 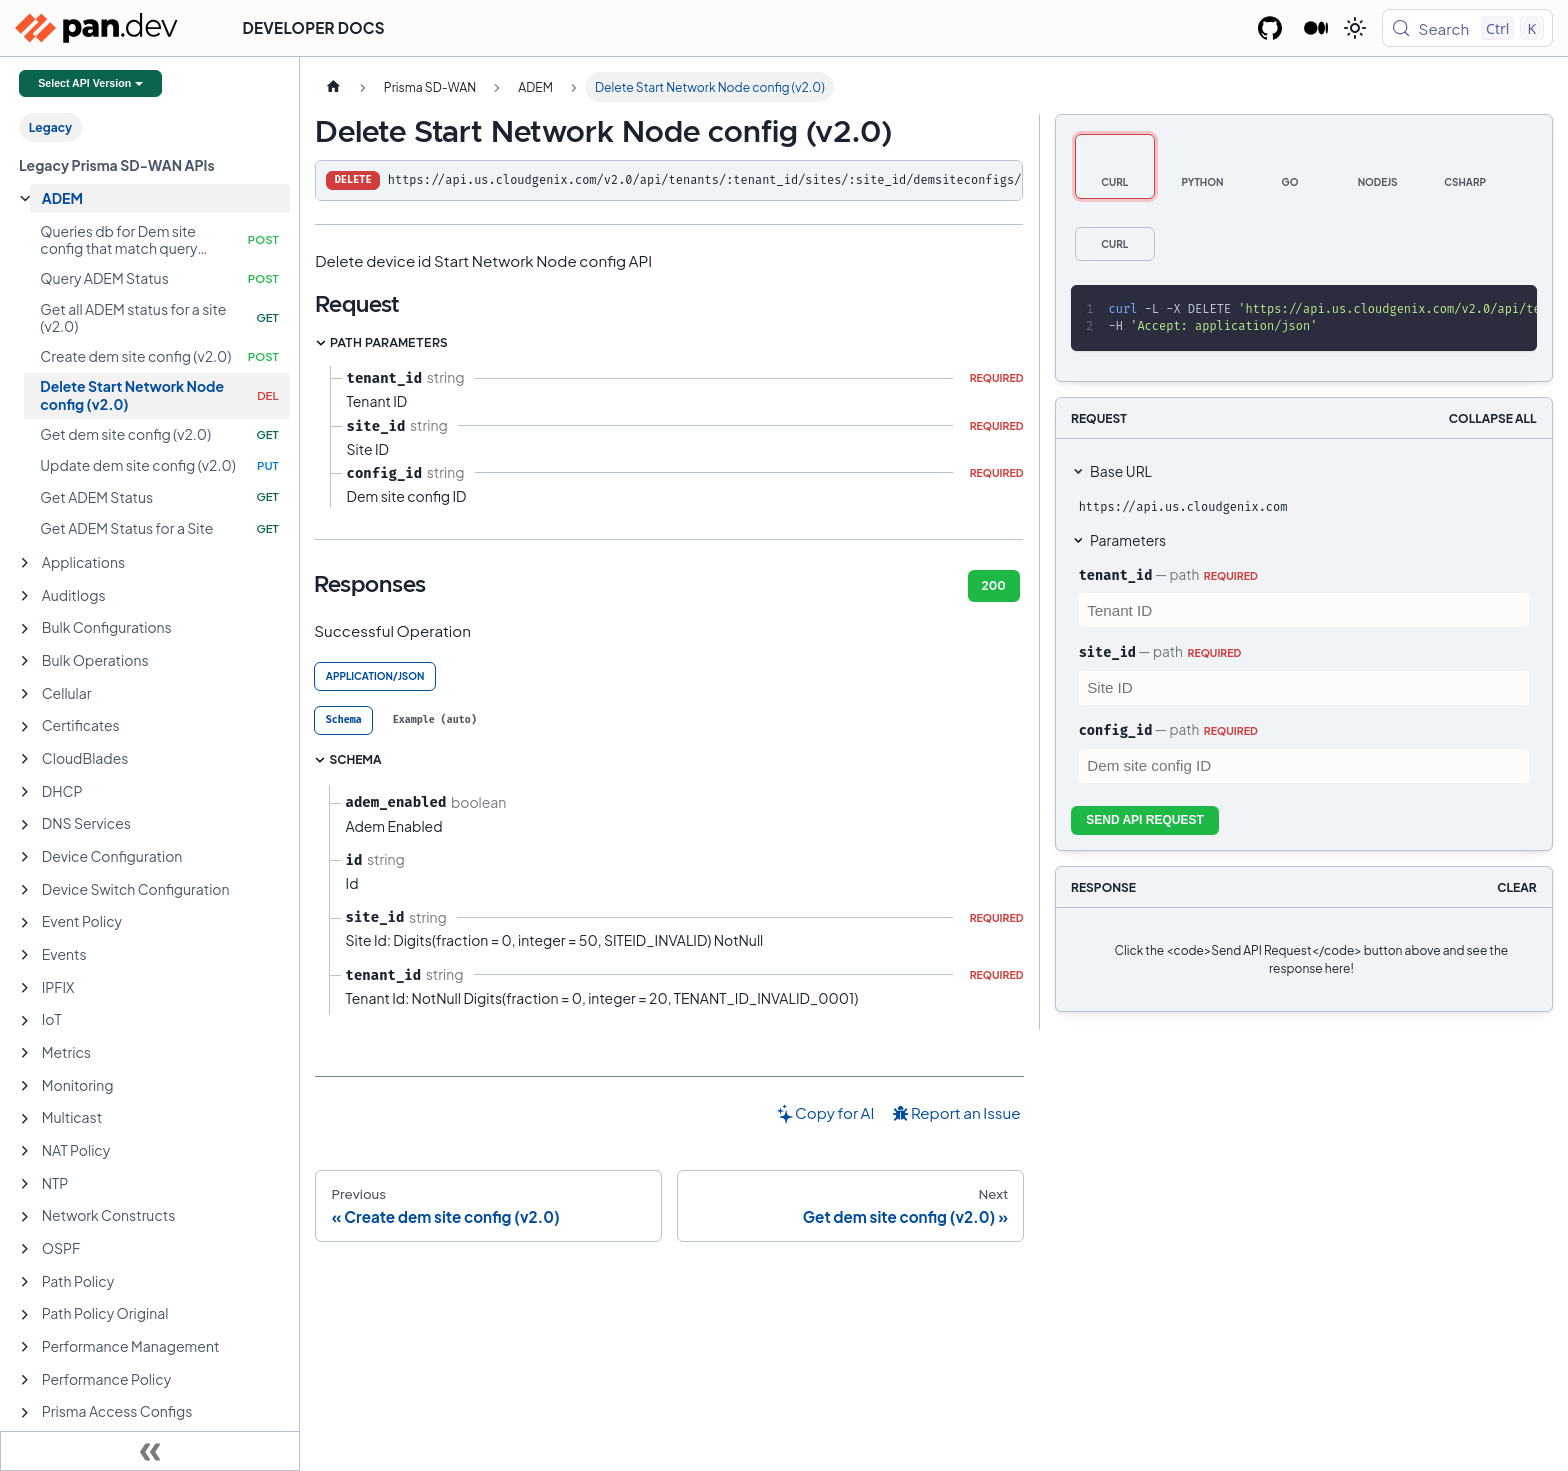 I want to click on [Expand sidebar category 'Applications'], so click(x=25, y=563).